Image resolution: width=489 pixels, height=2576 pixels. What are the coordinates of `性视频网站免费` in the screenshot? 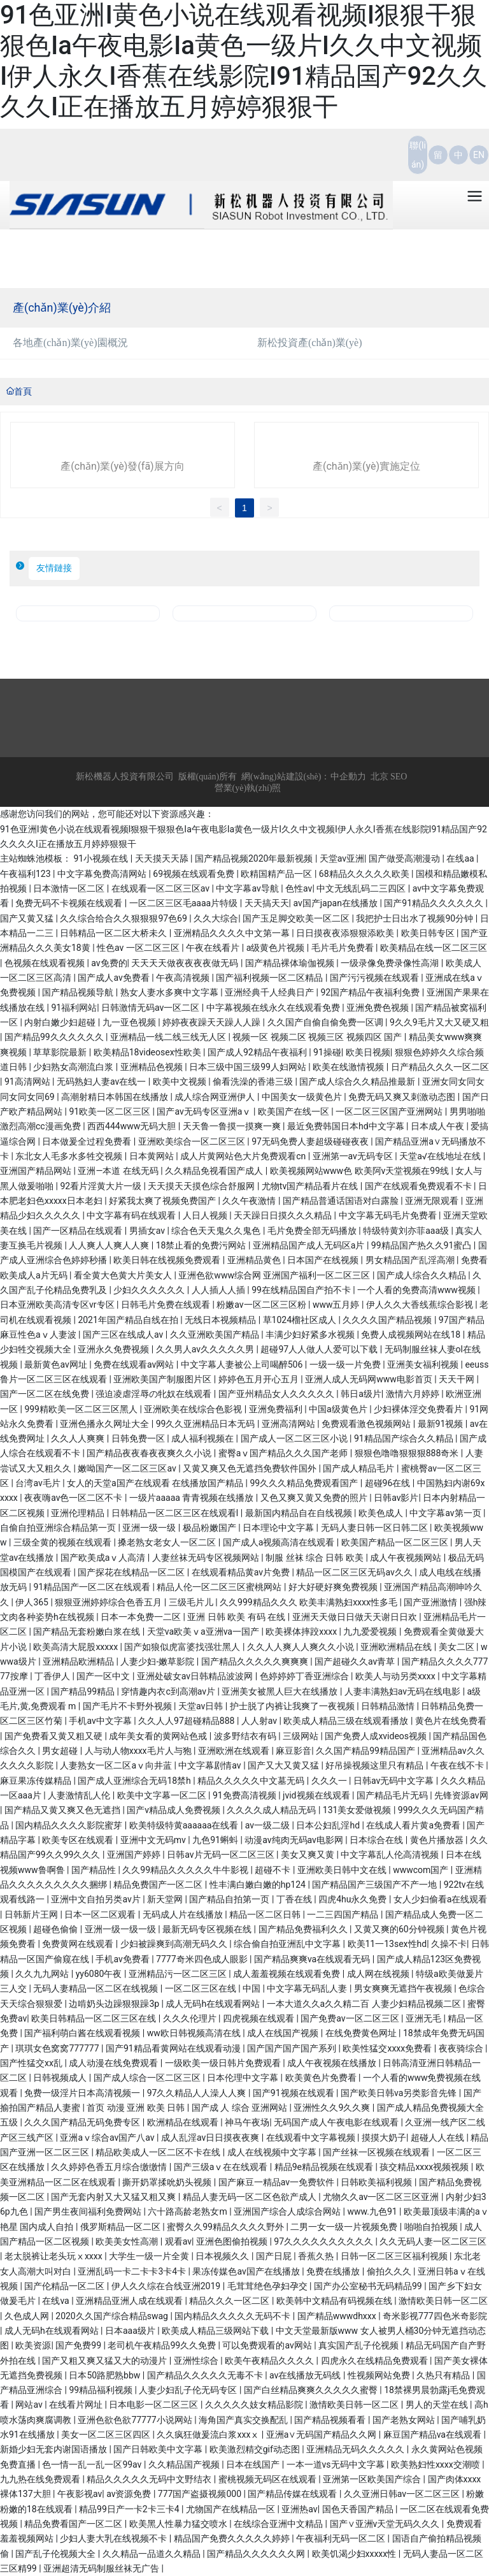 It's located at (380, 2375).